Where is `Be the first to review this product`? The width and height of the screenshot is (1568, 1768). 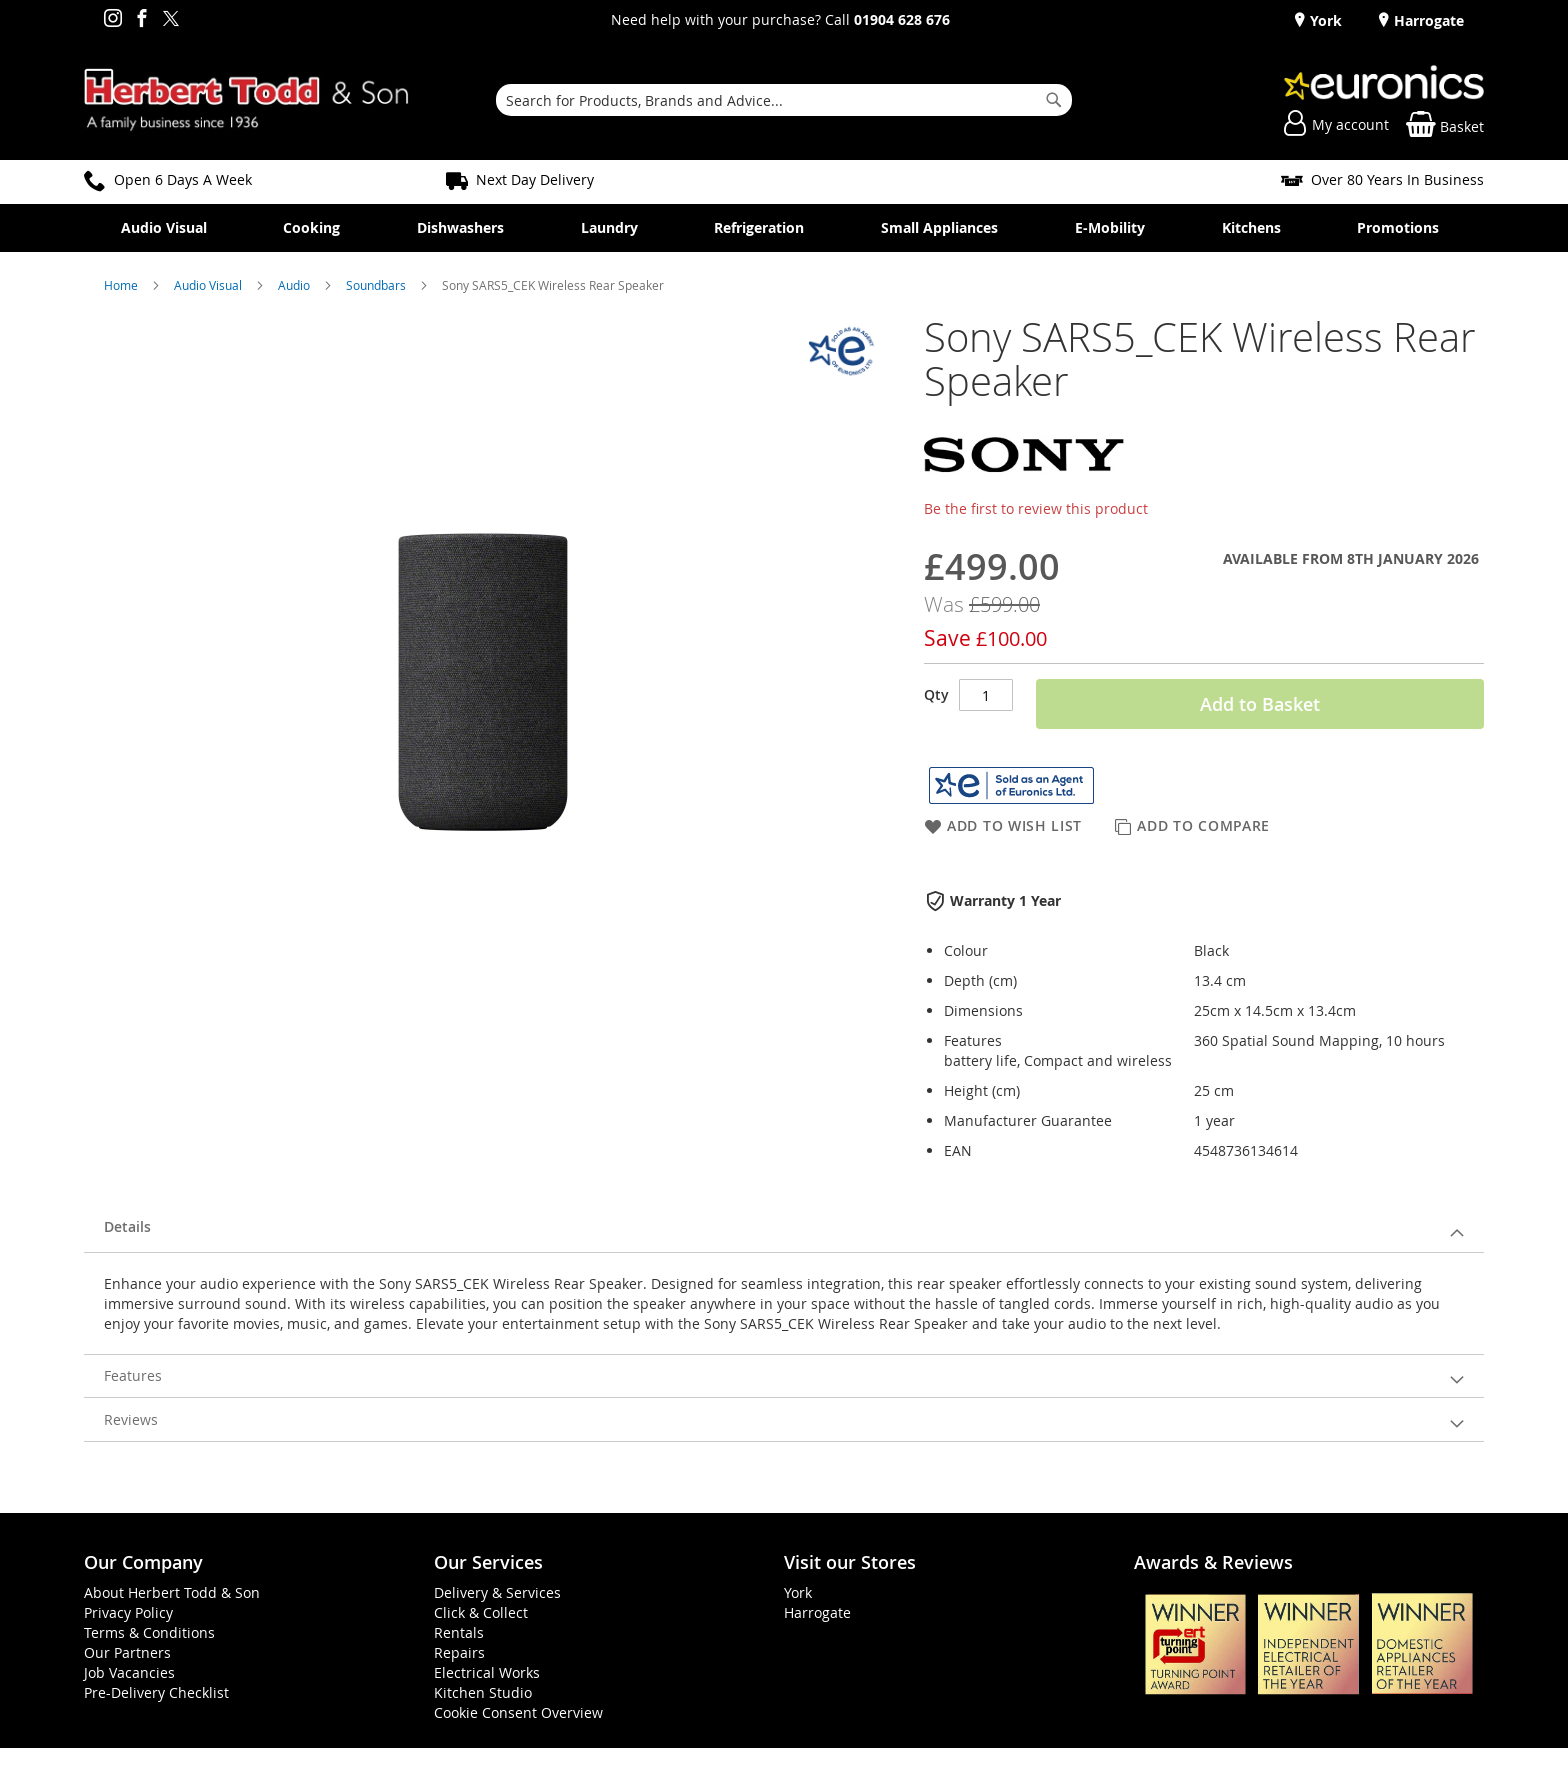
Be the first to review this product is located at coordinates (1036, 508).